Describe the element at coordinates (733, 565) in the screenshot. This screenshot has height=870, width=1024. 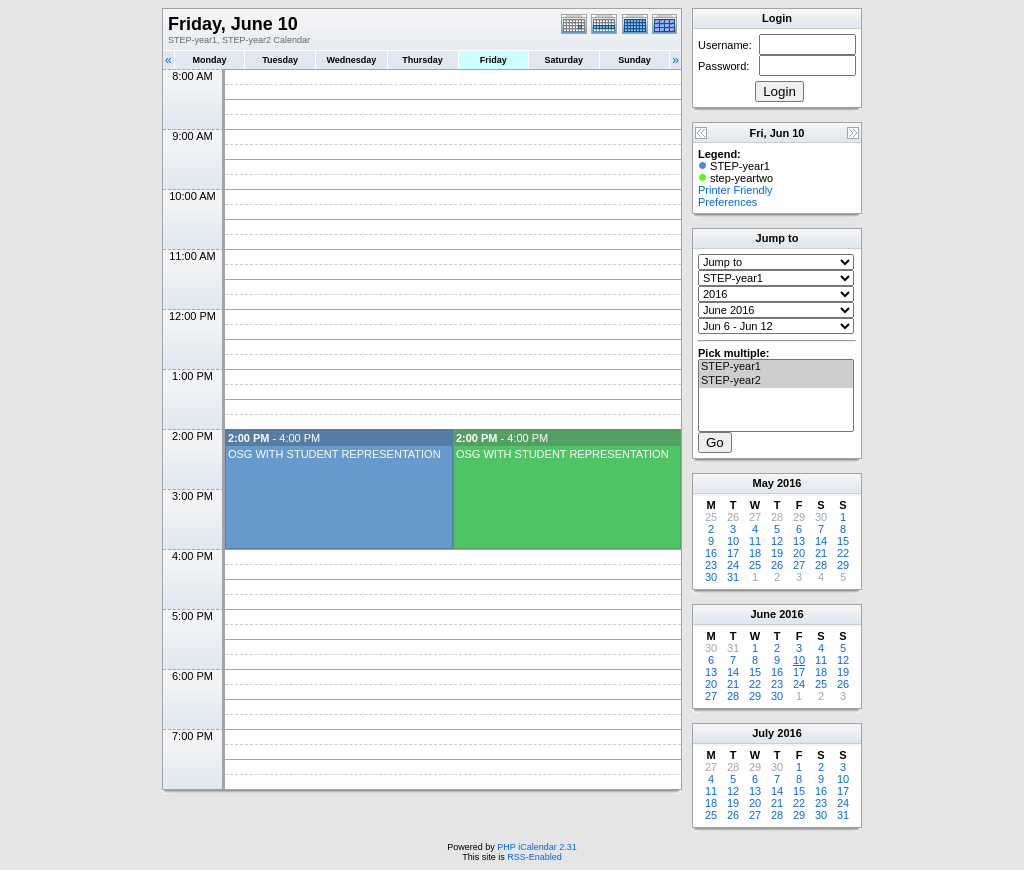
I see `24` at that location.